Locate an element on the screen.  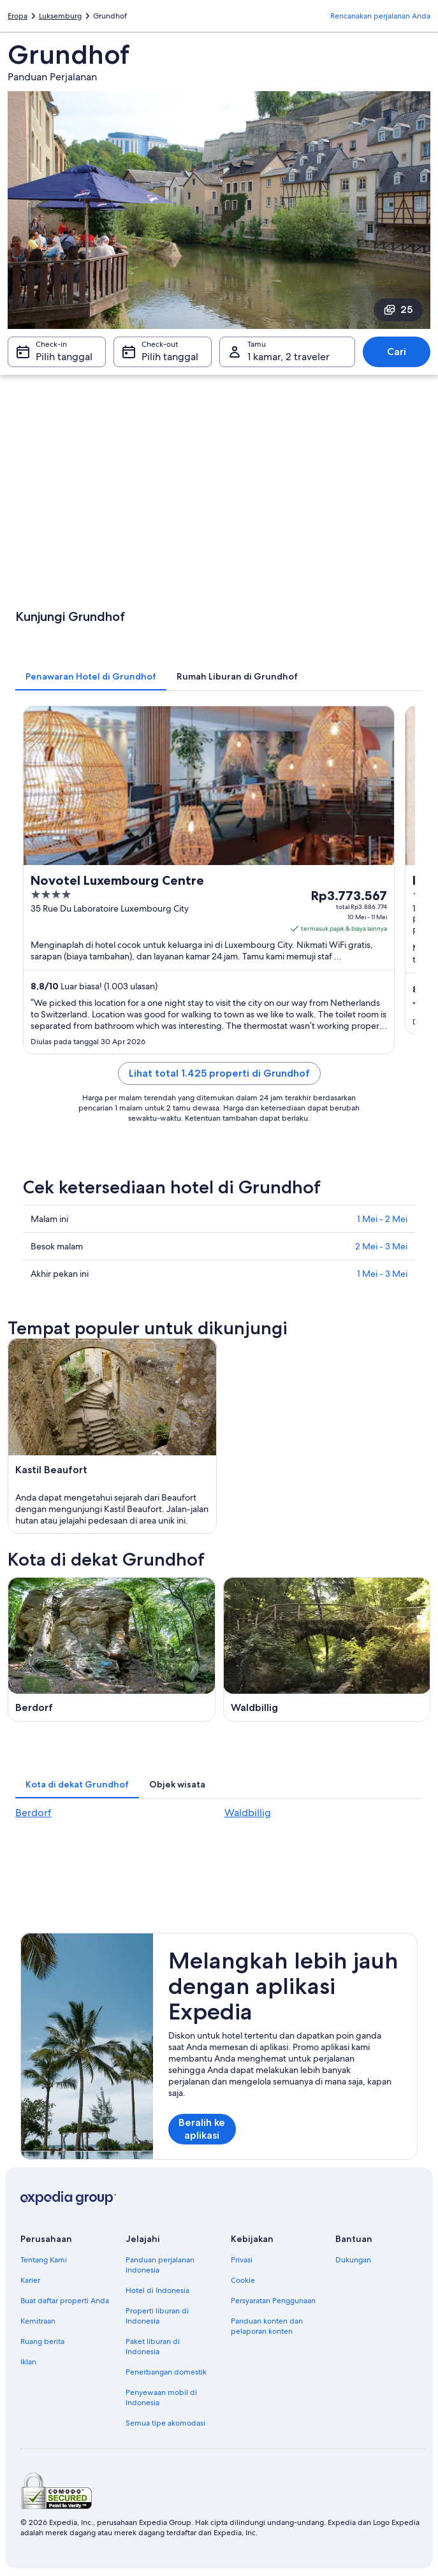
Persyaratan Penggunaan [link] is located at coordinates (273, 2301).